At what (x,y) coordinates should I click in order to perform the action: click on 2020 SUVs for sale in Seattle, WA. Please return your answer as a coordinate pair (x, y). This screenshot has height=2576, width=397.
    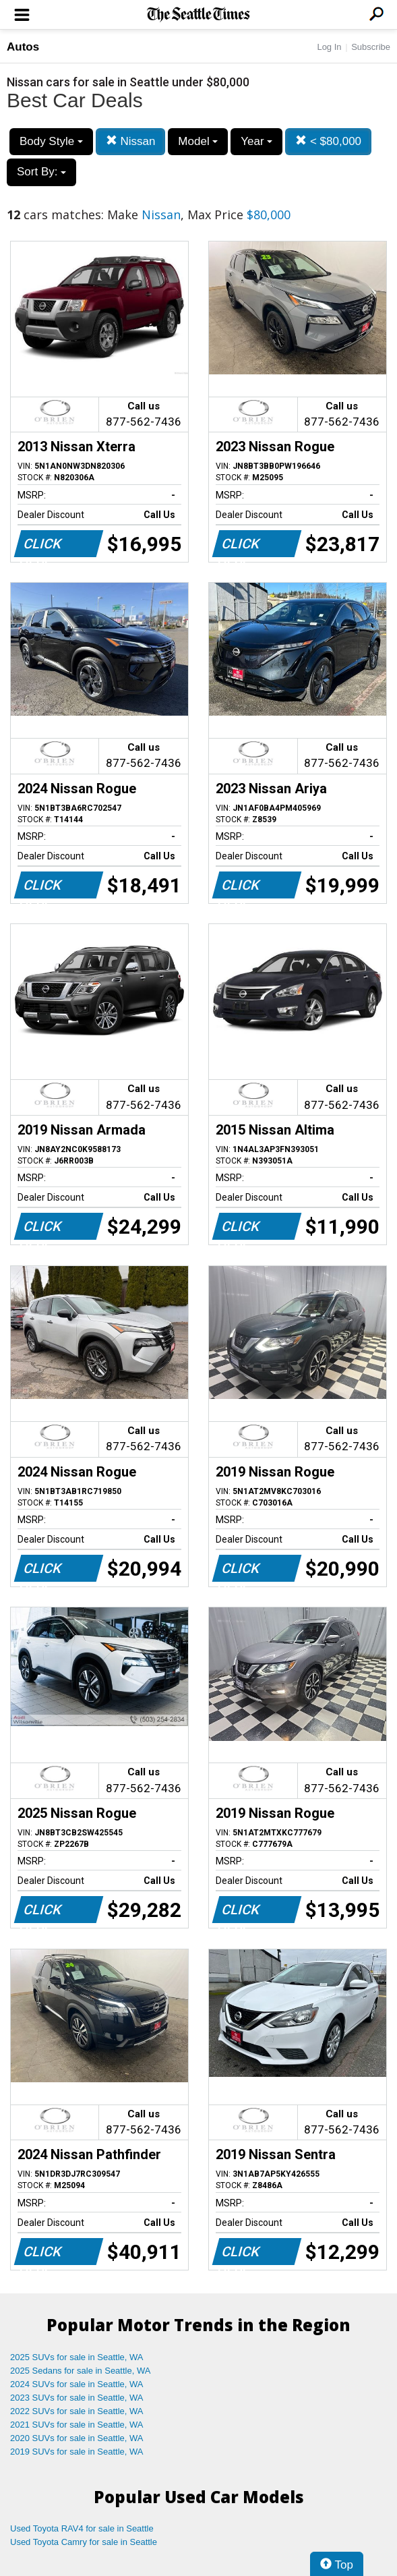
    Looking at the image, I should click on (77, 2438).